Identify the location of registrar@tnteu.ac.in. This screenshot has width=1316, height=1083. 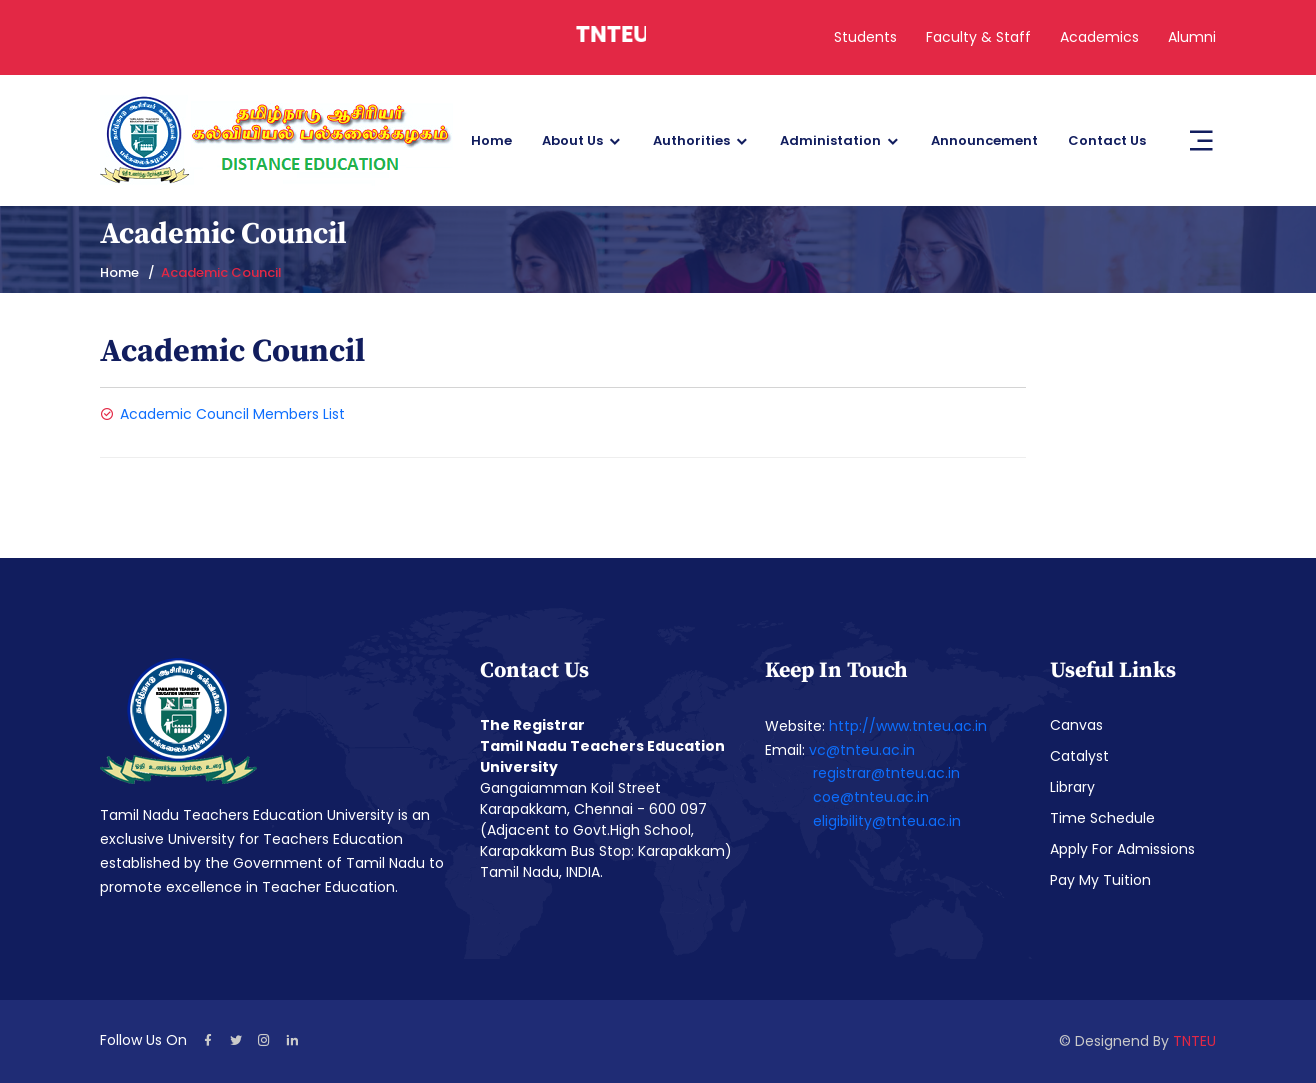
(886, 773).